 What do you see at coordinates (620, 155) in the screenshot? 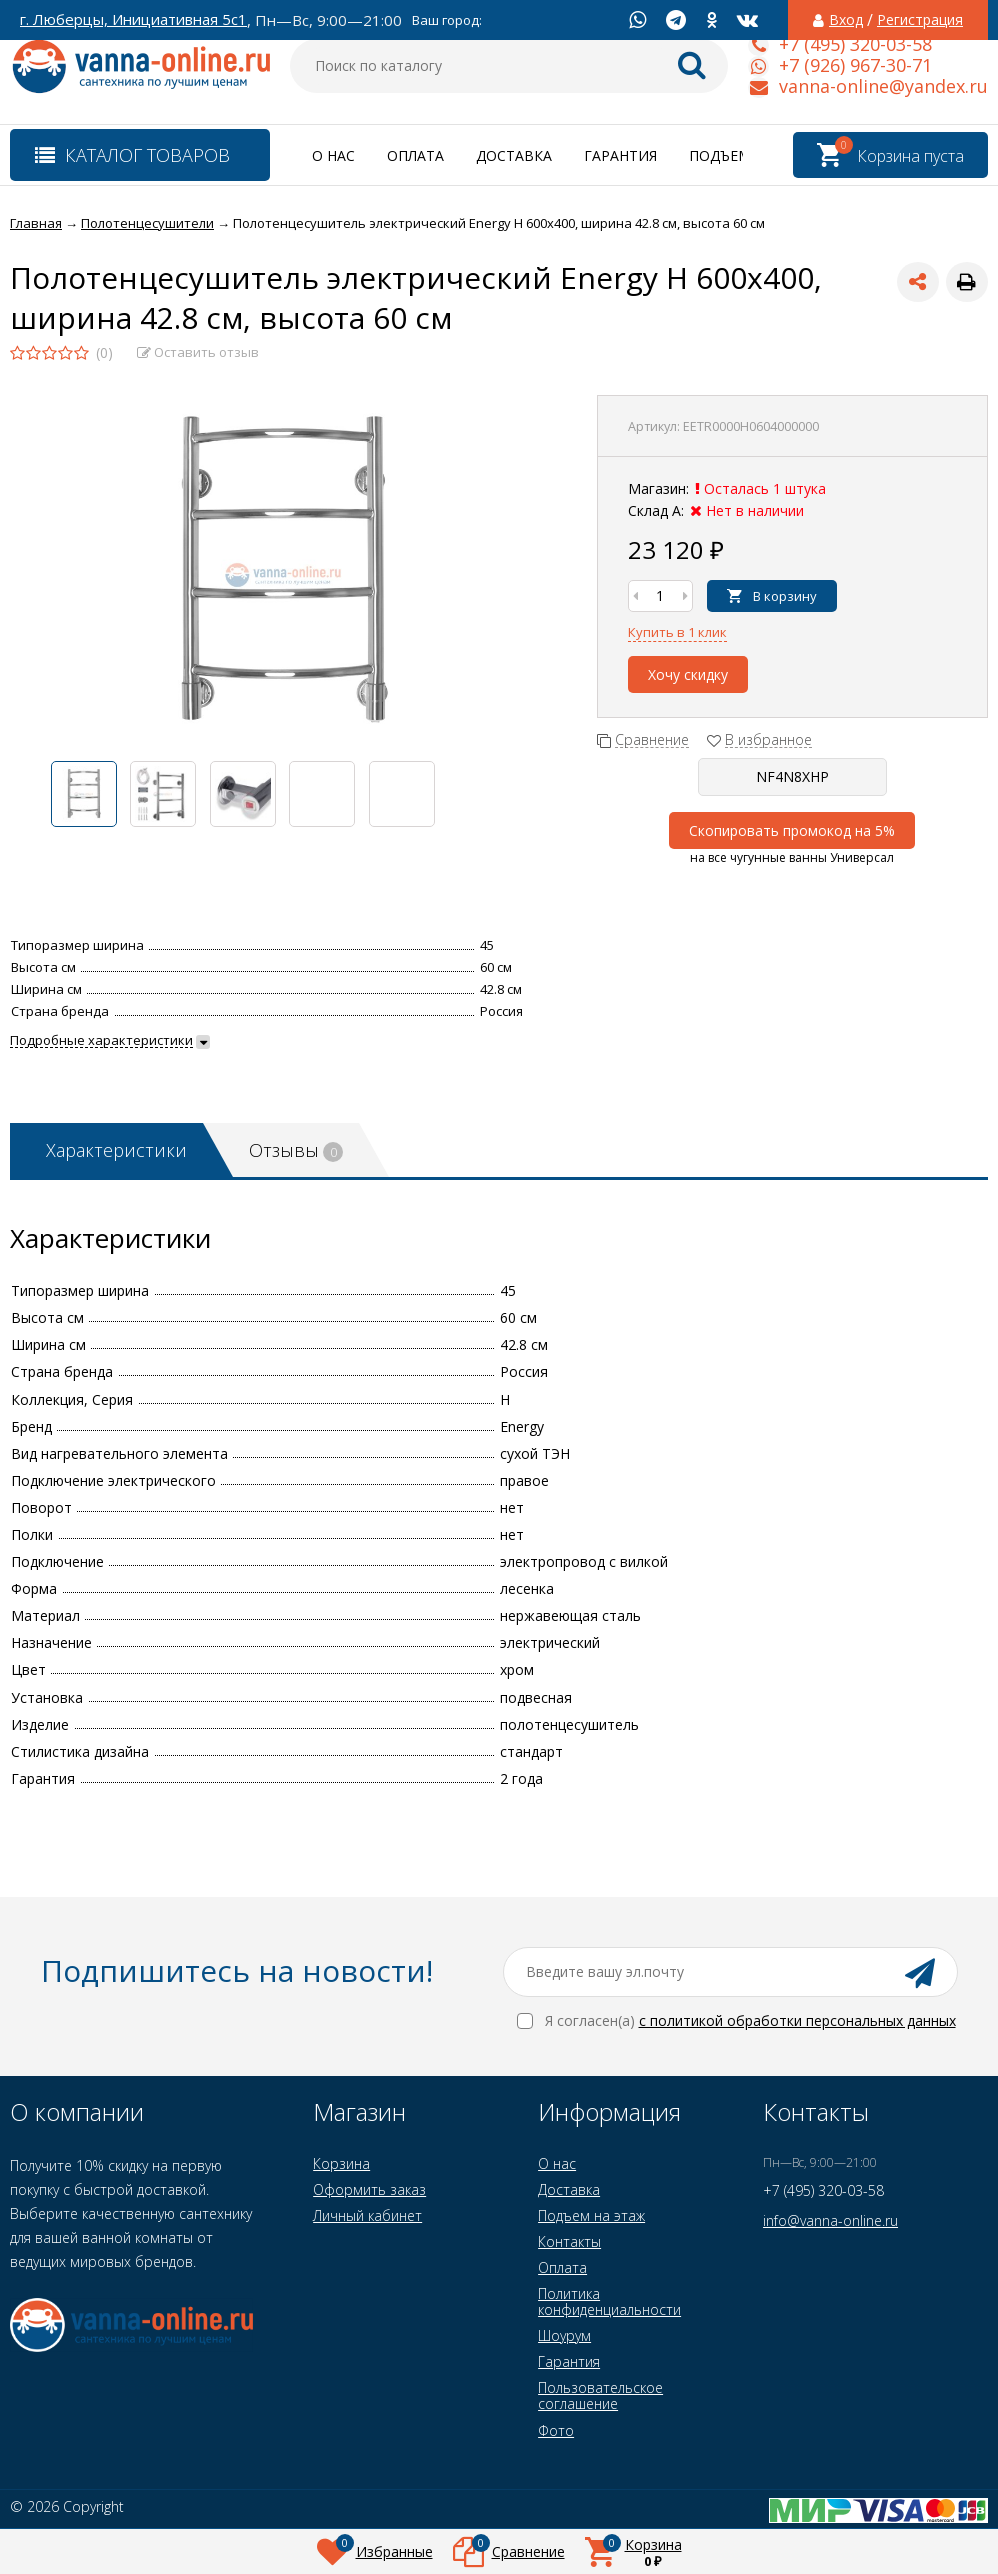
I see `Гарантия` at bounding box center [620, 155].